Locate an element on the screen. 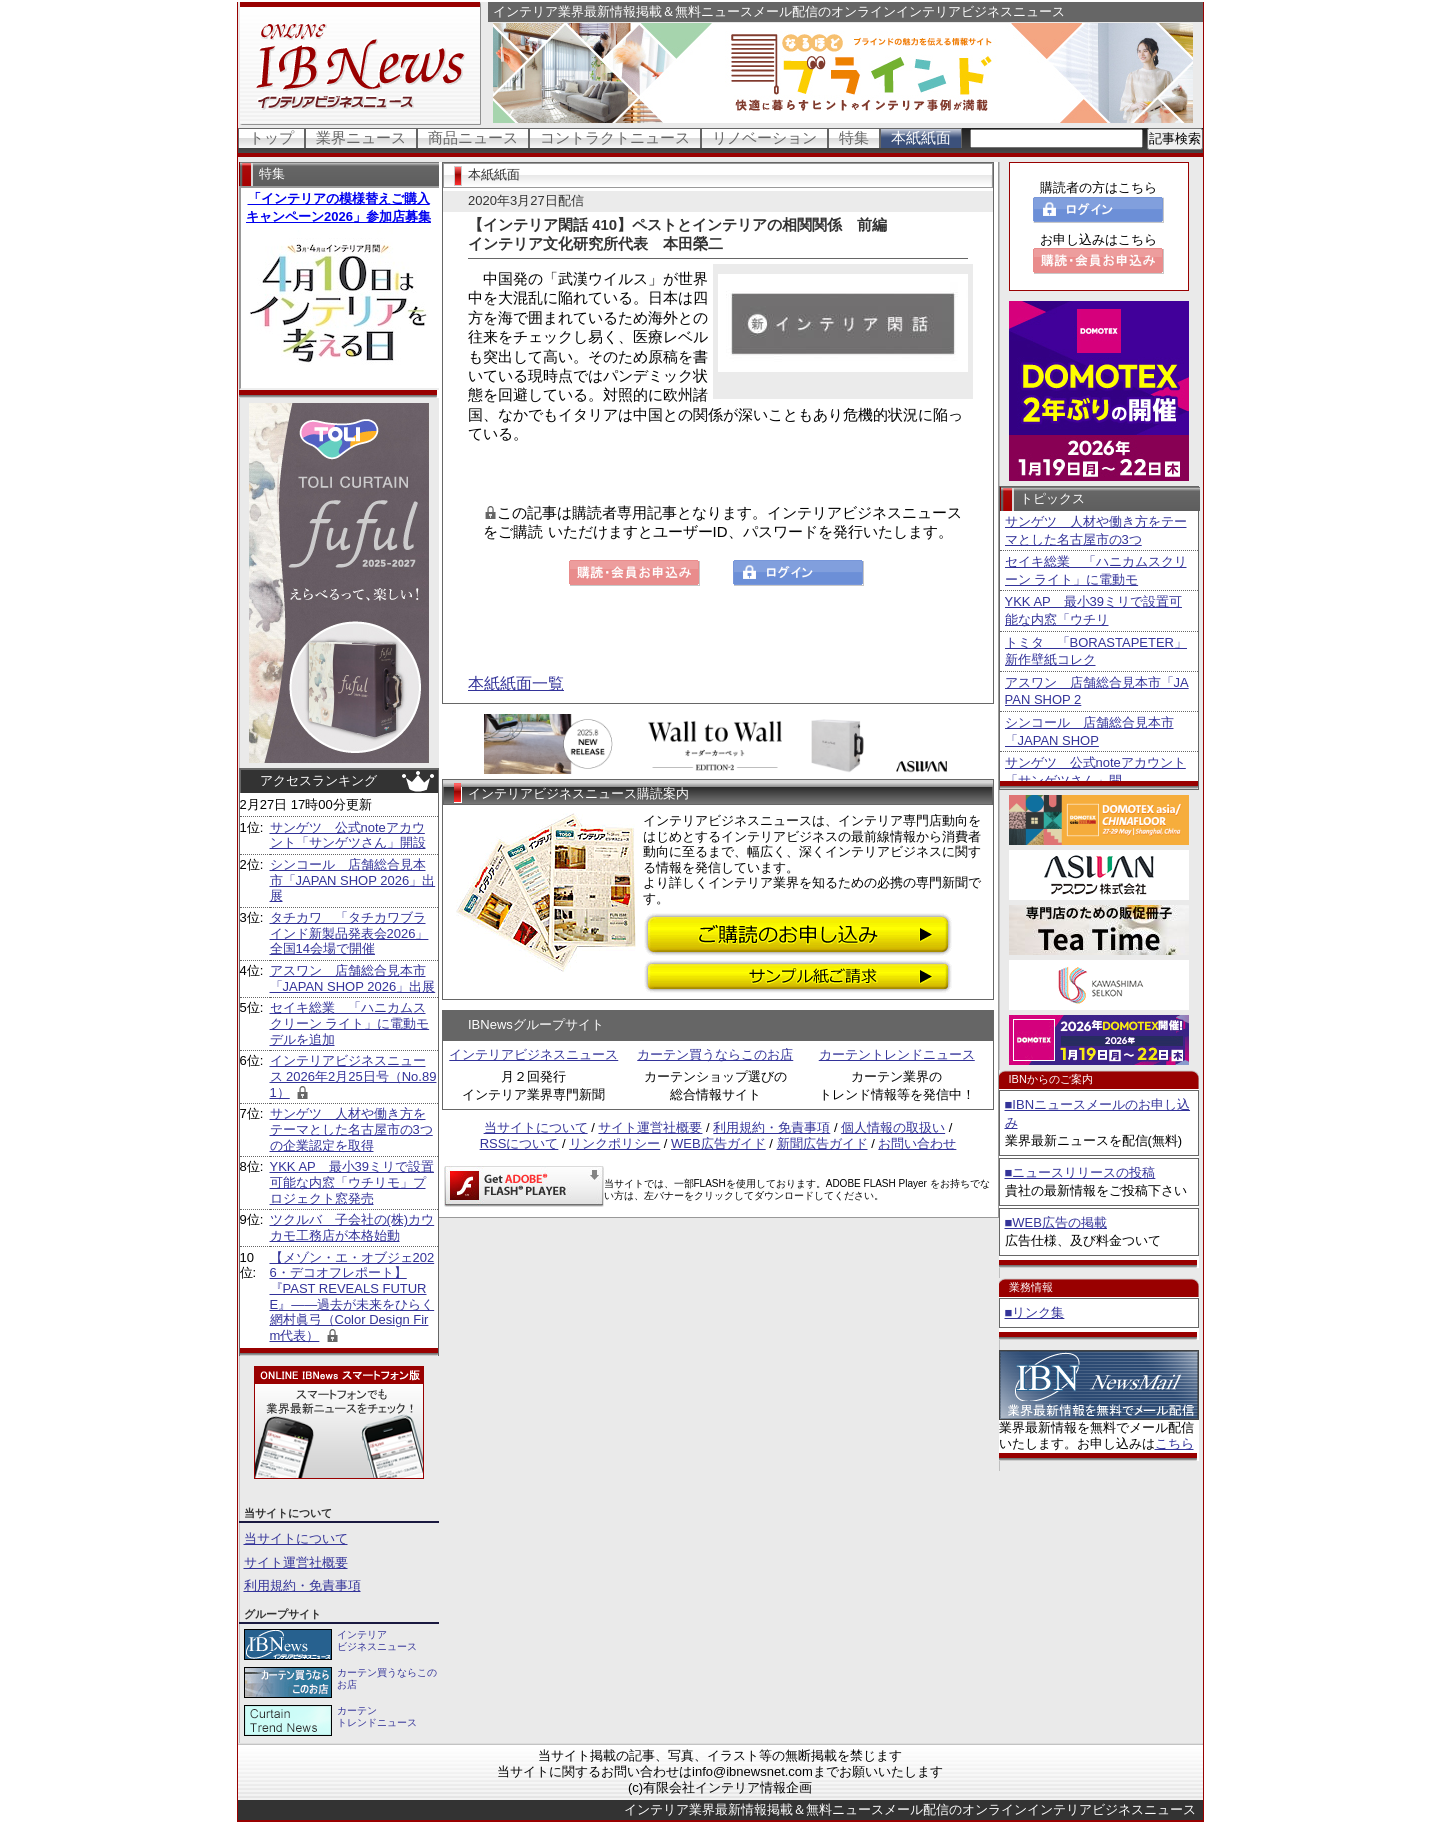 Image resolution: width=1440 pixels, height=1822 pixels. YKK AP 最小39ミリで設置可能な内窓「ウチリモ」プロジェクト窓発売 is located at coordinates (352, 1182).